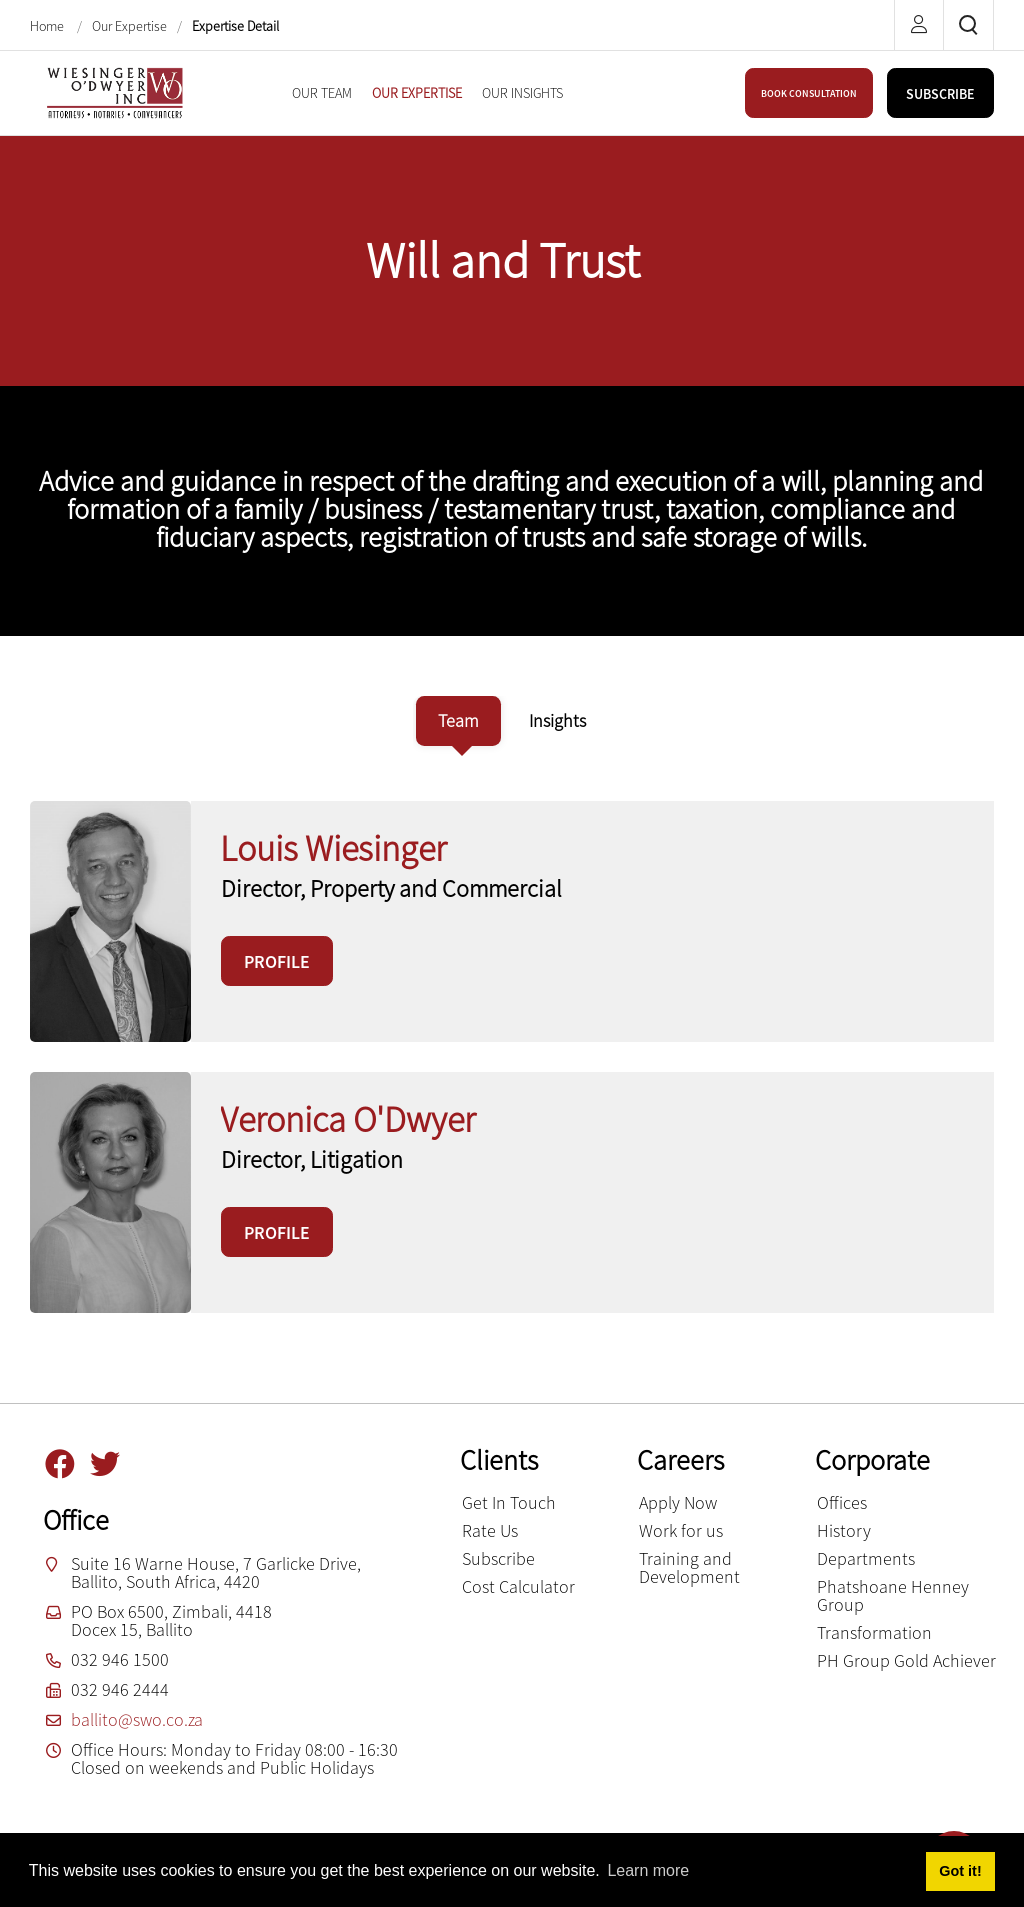 This screenshot has height=1907, width=1024. I want to click on Departments, so click(866, 1558).